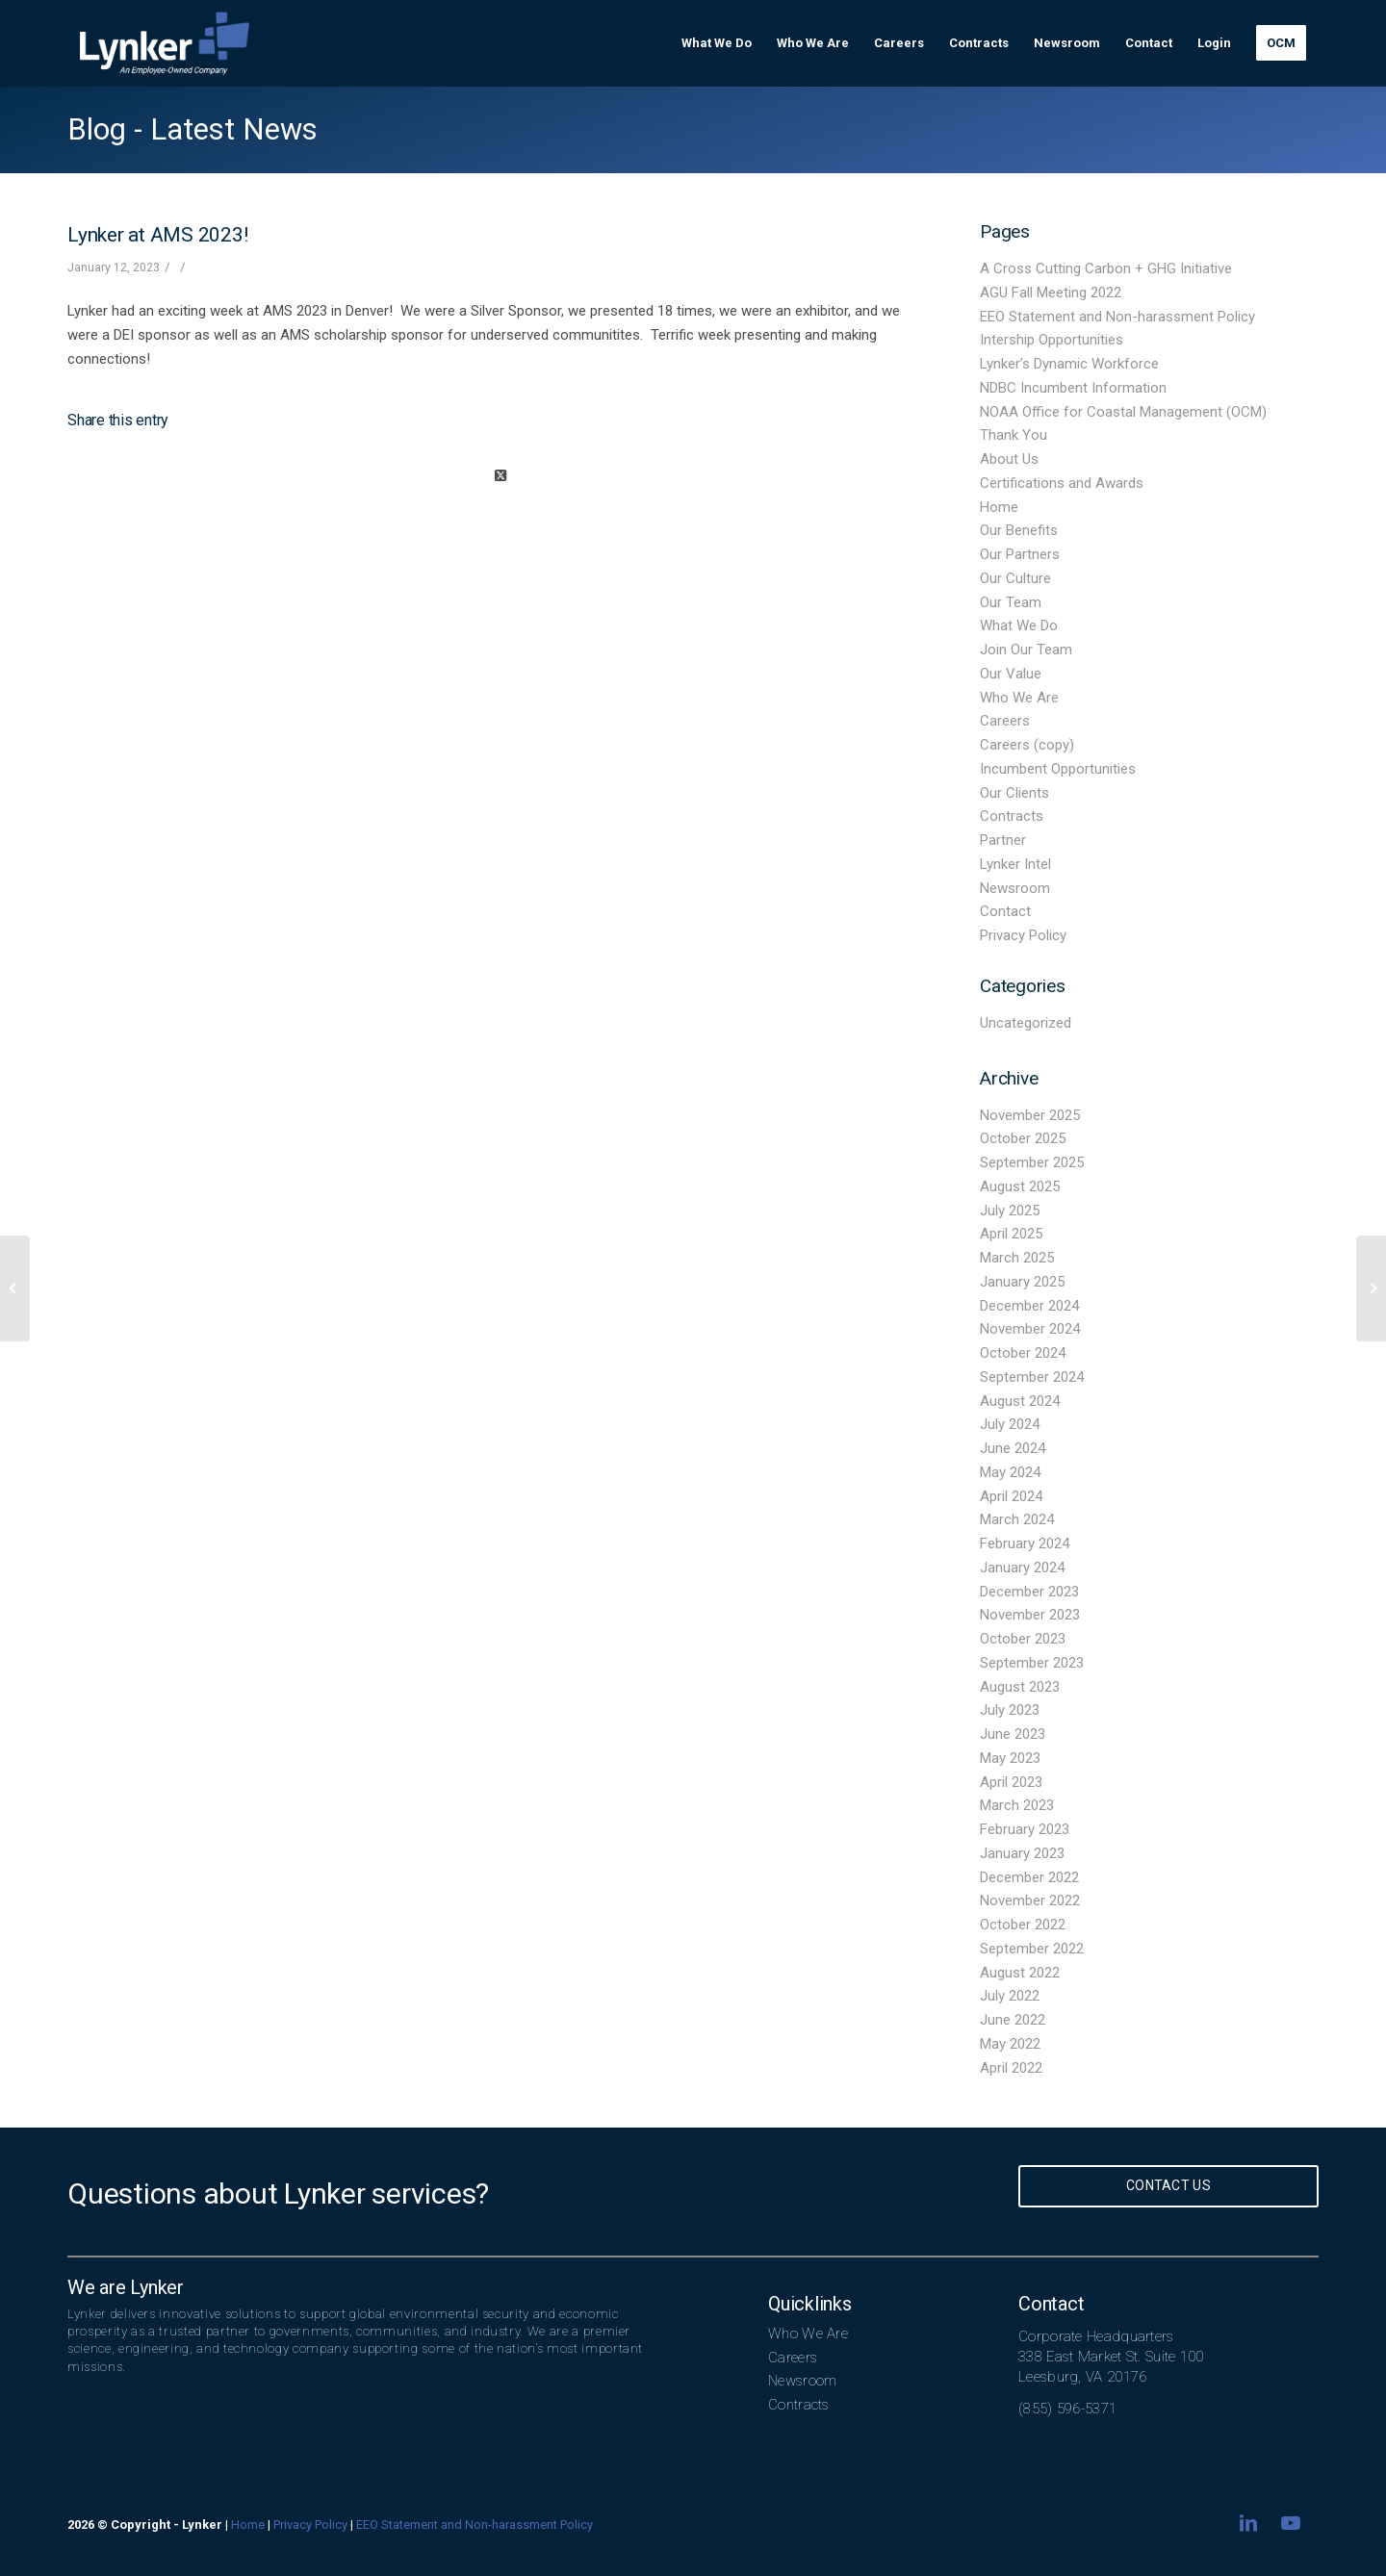  Describe the element at coordinates (1011, 2068) in the screenshot. I see `April 2022` at that location.